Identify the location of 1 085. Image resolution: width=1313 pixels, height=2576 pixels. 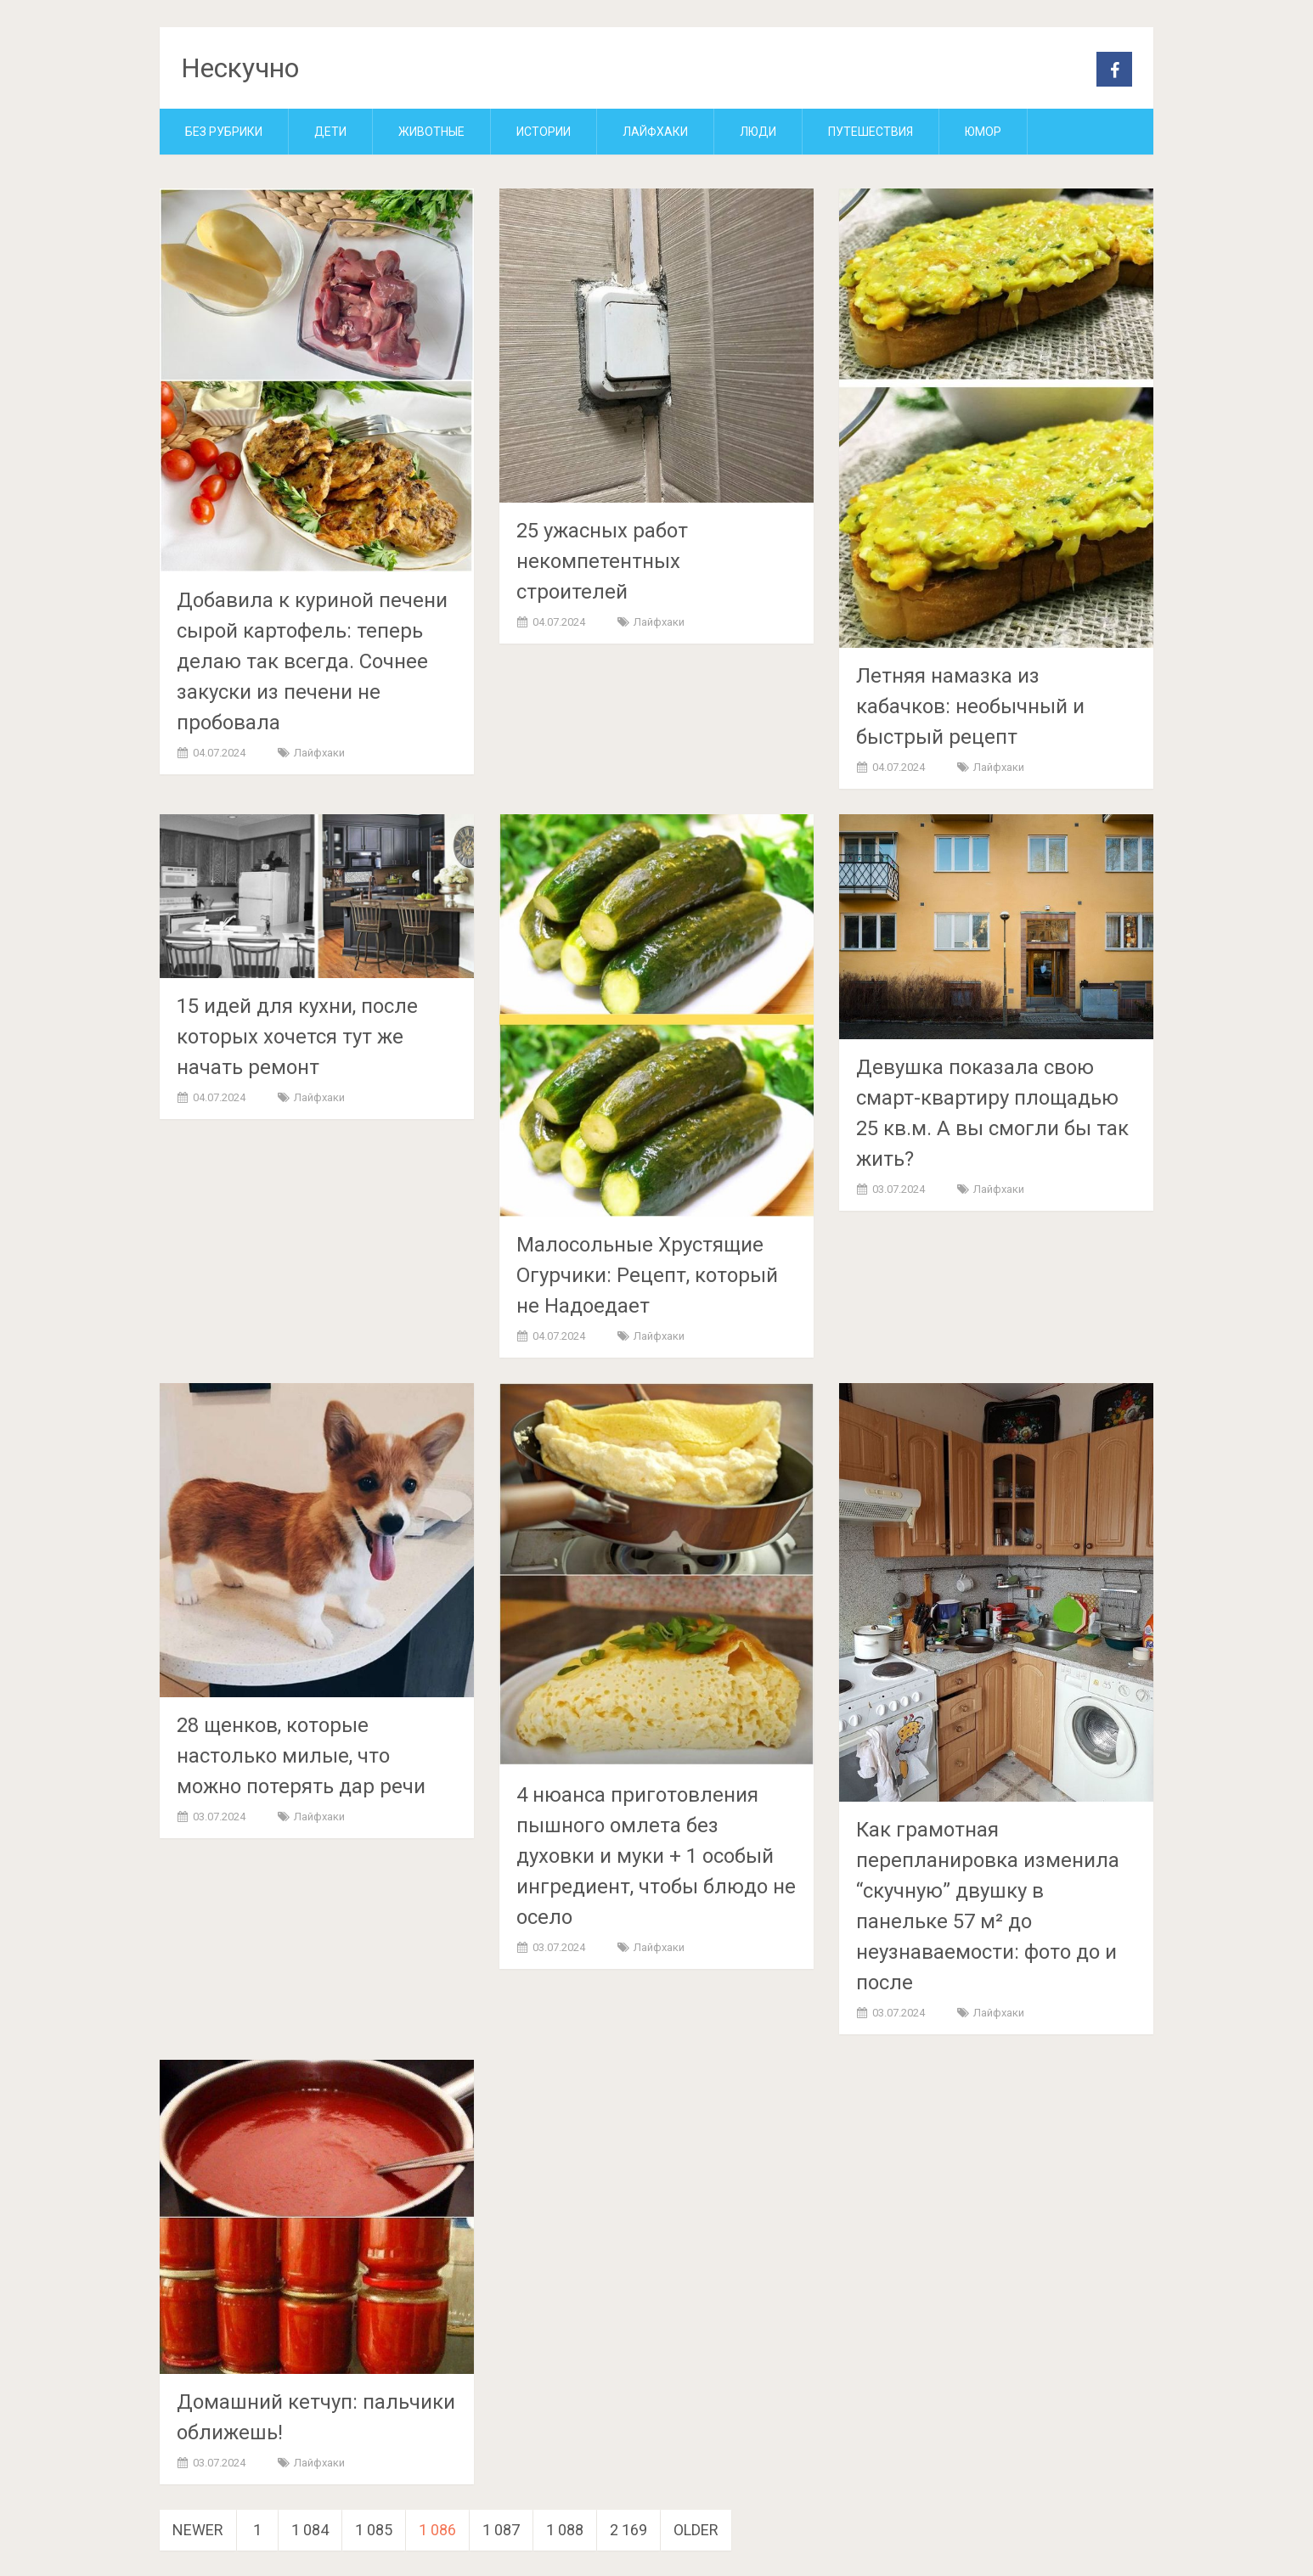
(373, 2530).